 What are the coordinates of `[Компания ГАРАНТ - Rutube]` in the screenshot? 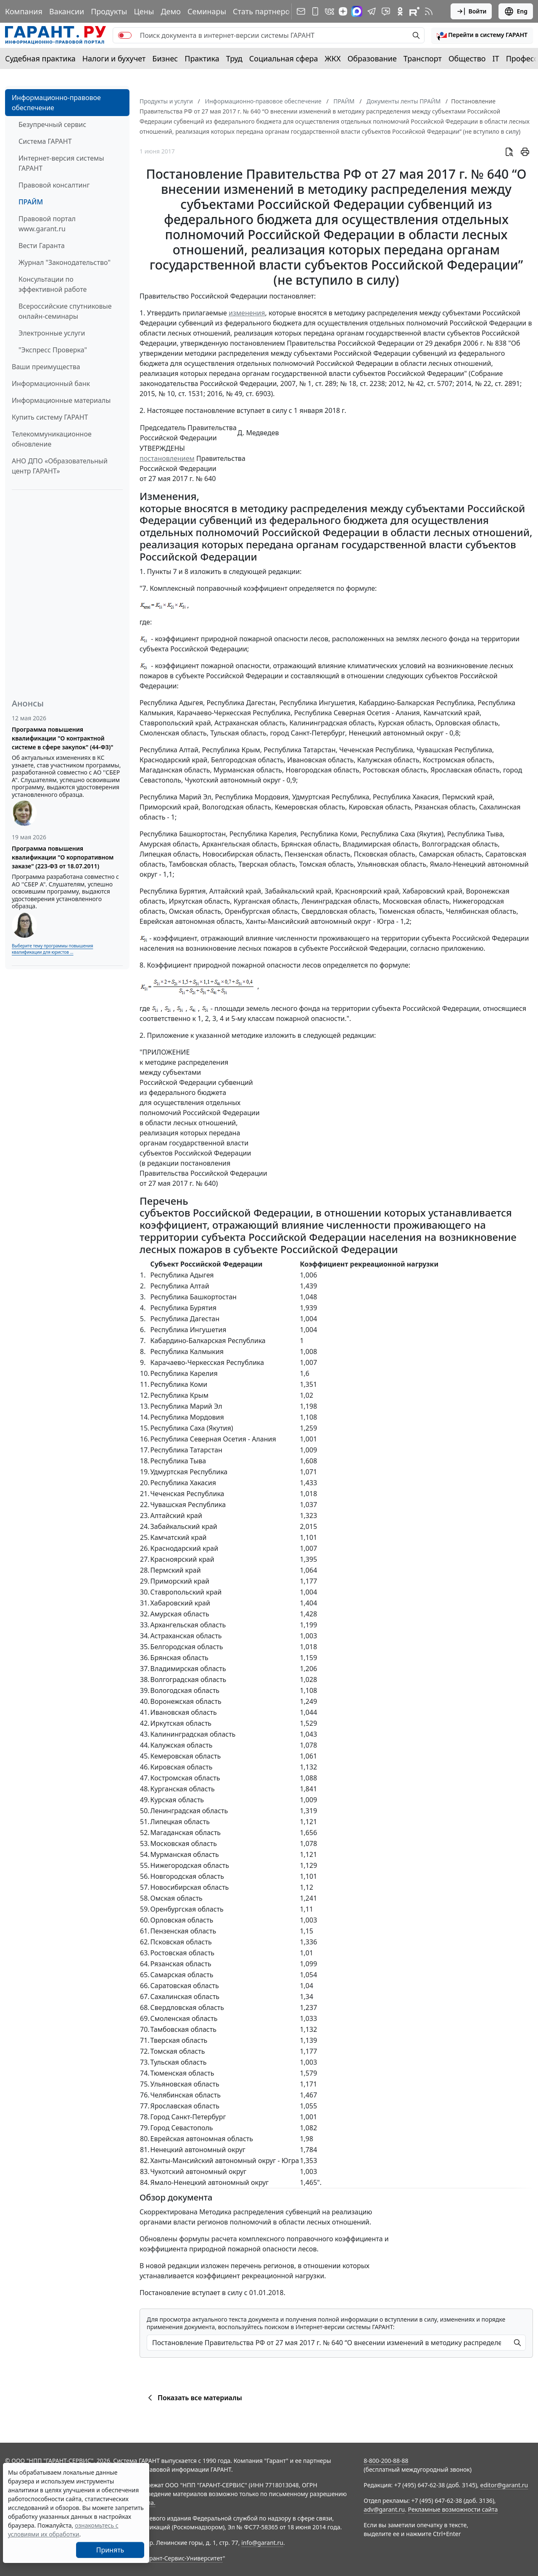 It's located at (414, 11).